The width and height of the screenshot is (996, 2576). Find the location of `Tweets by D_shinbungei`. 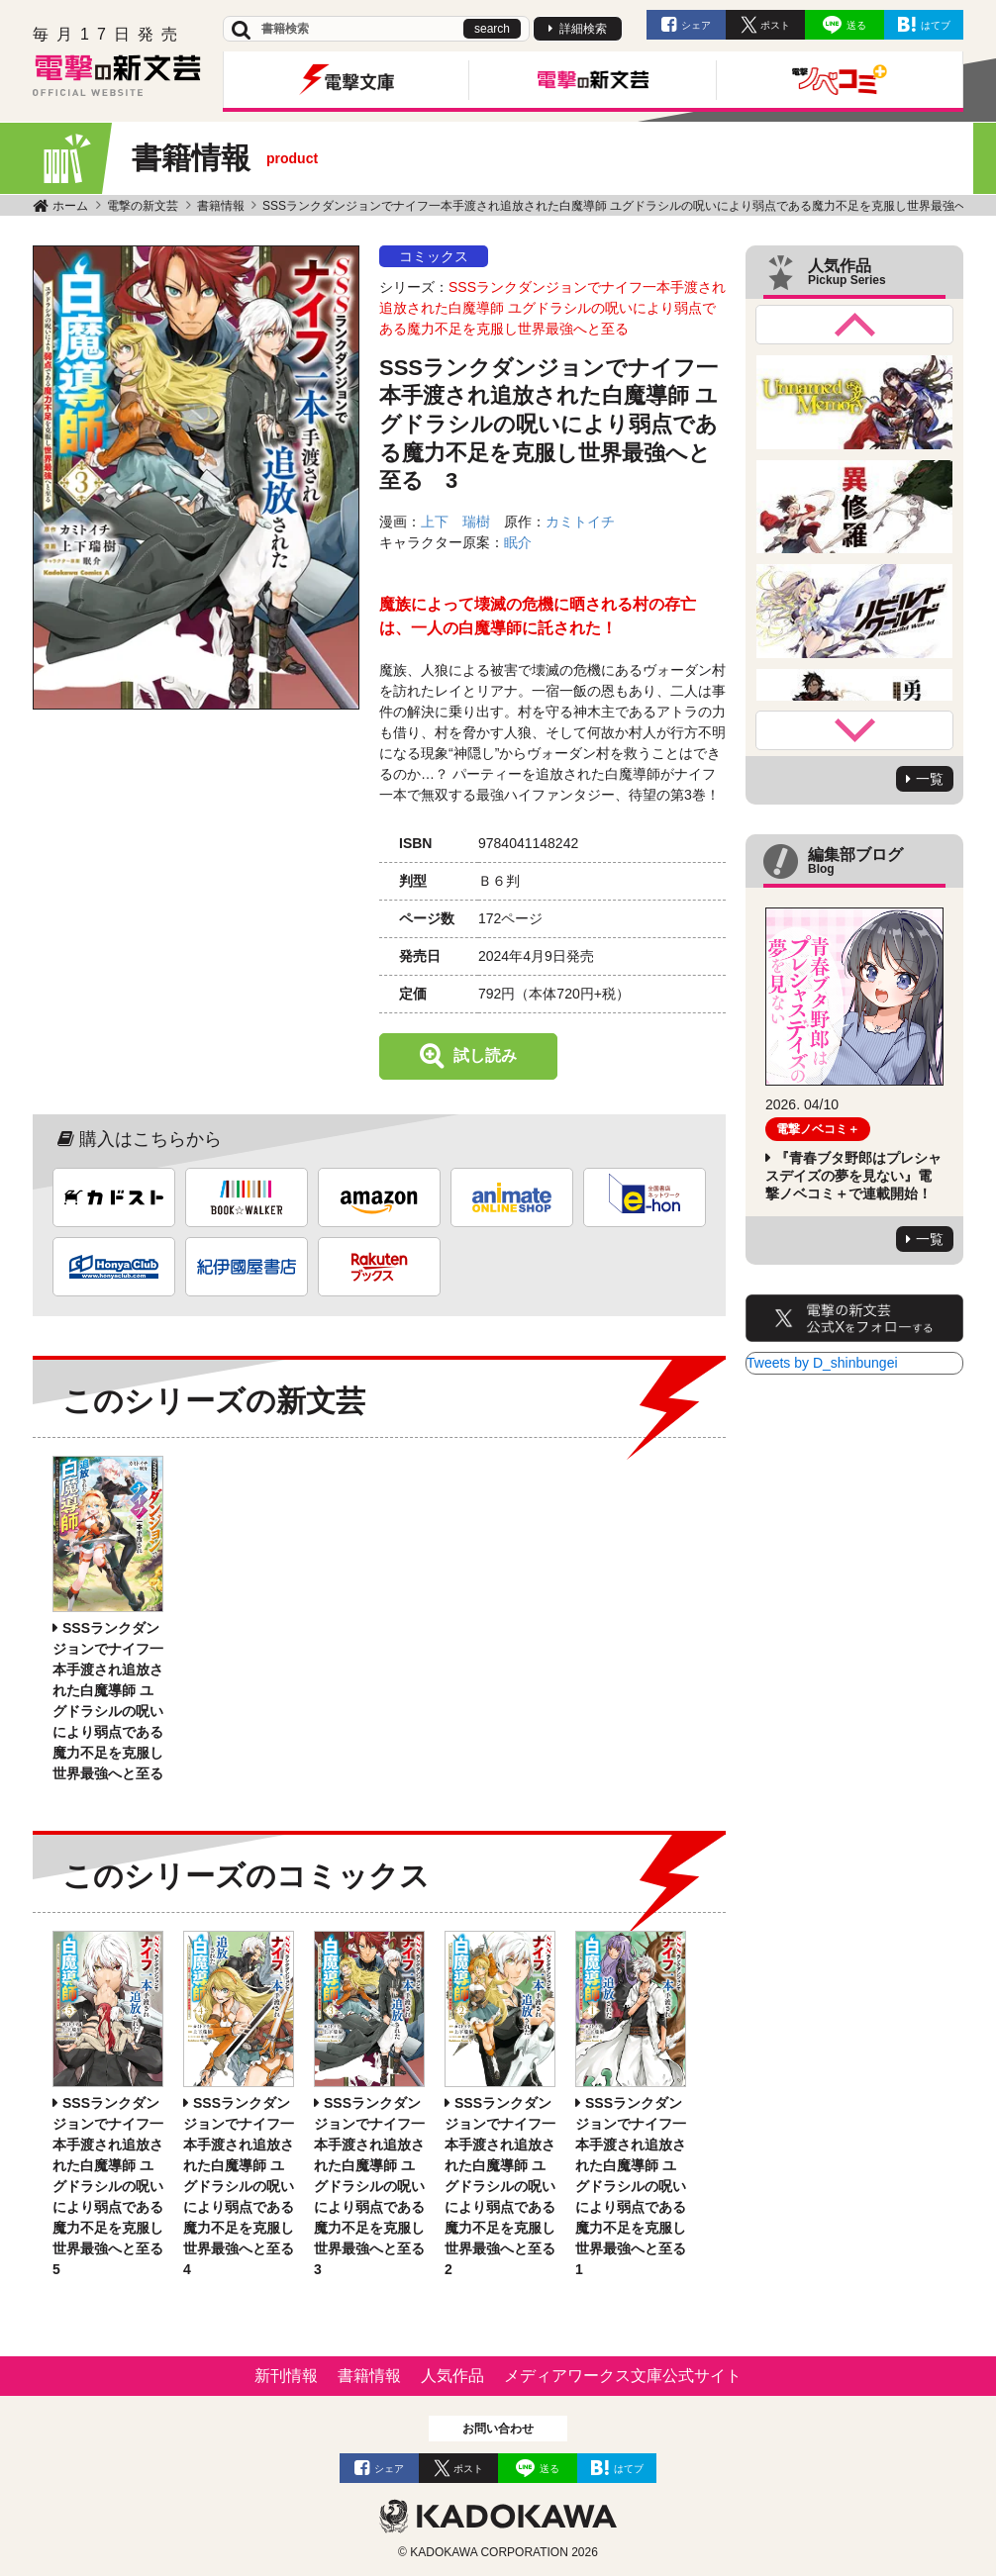

Tweets by D_shinbungei is located at coordinates (822, 1363).